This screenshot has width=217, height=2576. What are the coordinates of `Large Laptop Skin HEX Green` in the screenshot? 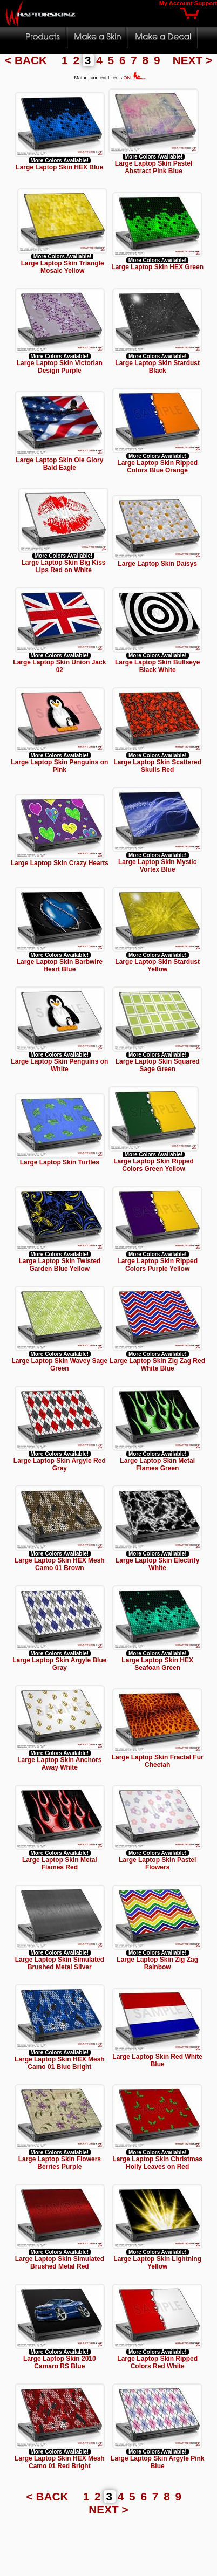 It's located at (157, 267).